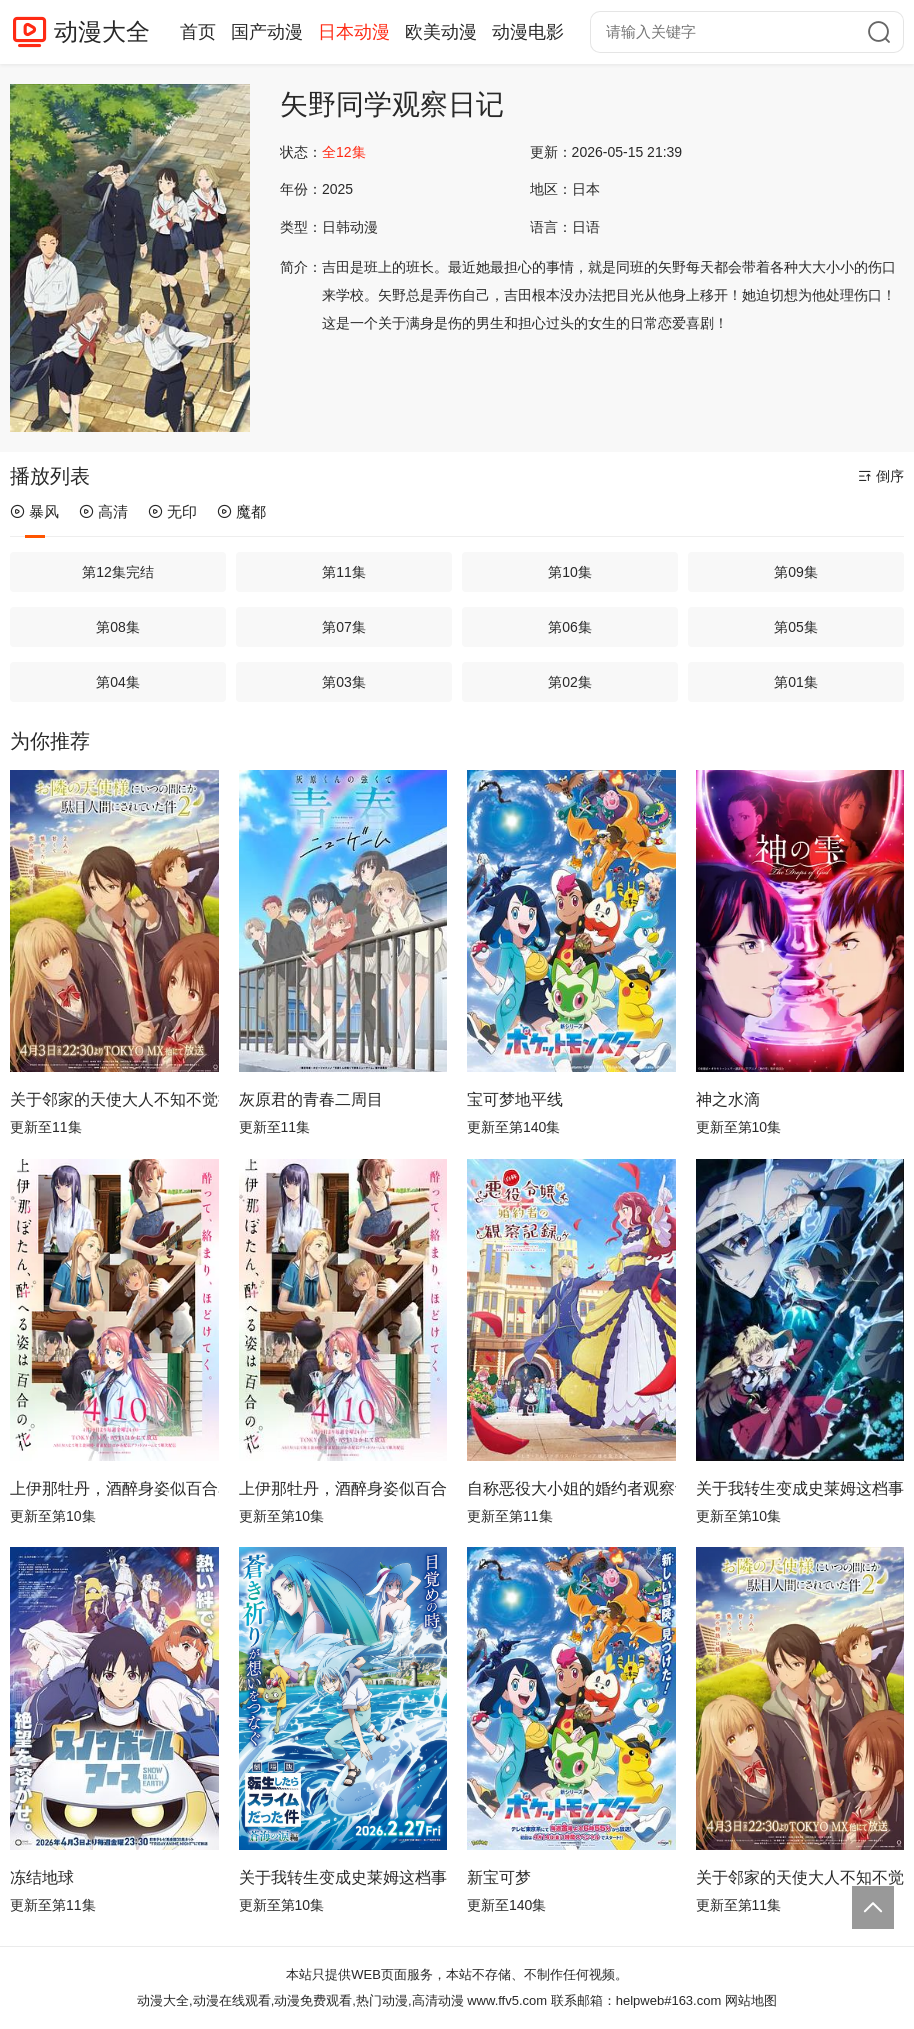  What do you see at coordinates (102, 31) in the screenshot?
I see `动漫大全` at bounding box center [102, 31].